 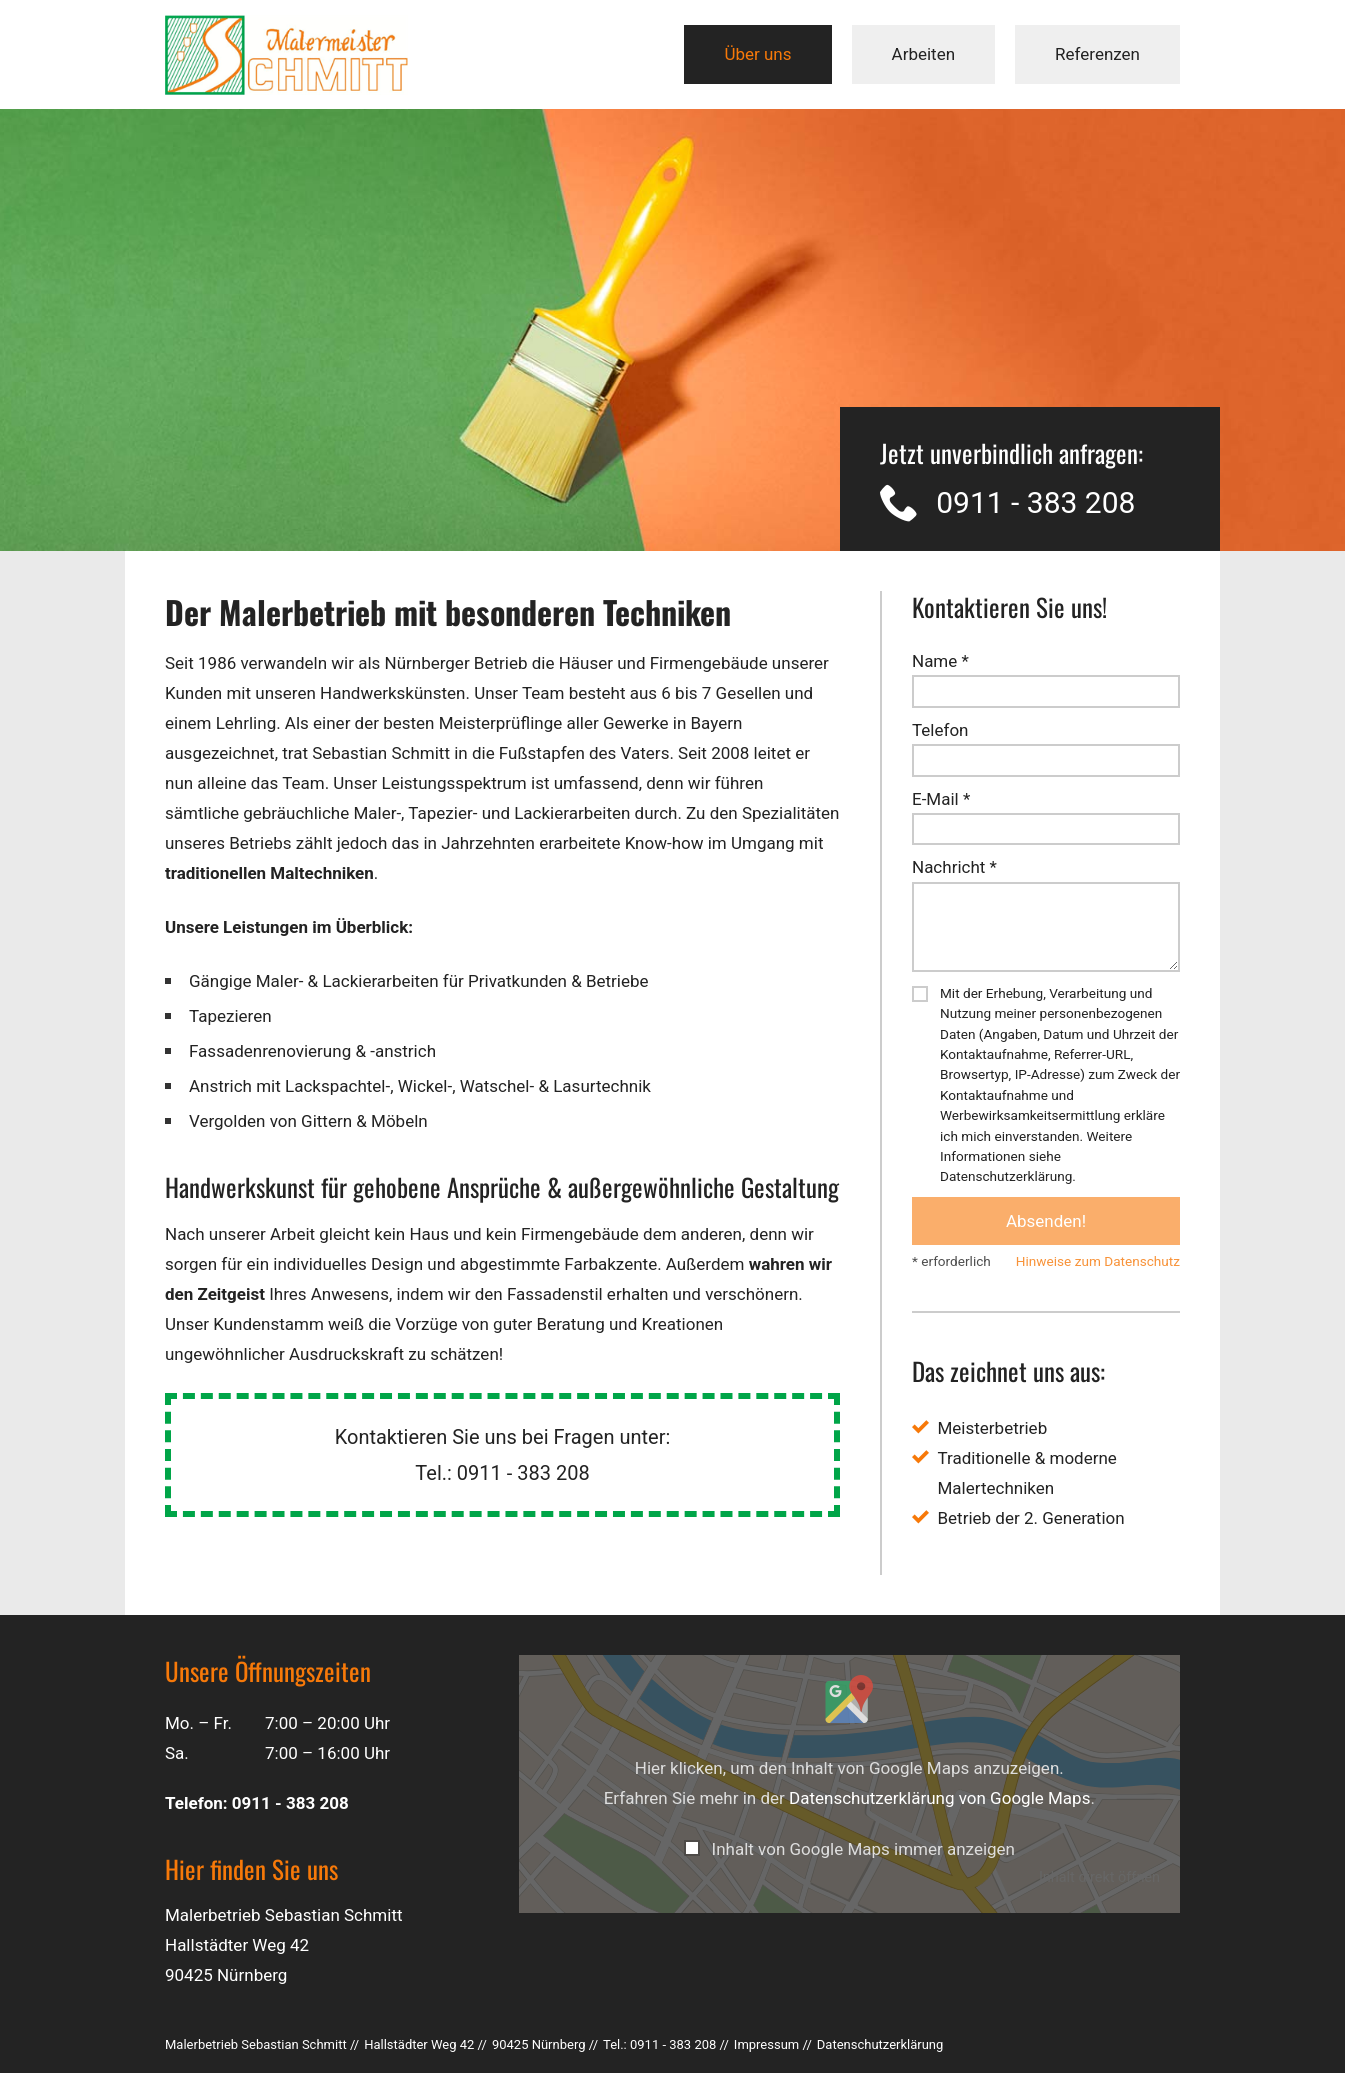 What do you see at coordinates (941, 799) in the screenshot?
I see `E-Mail *` at bounding box center [941, 799].